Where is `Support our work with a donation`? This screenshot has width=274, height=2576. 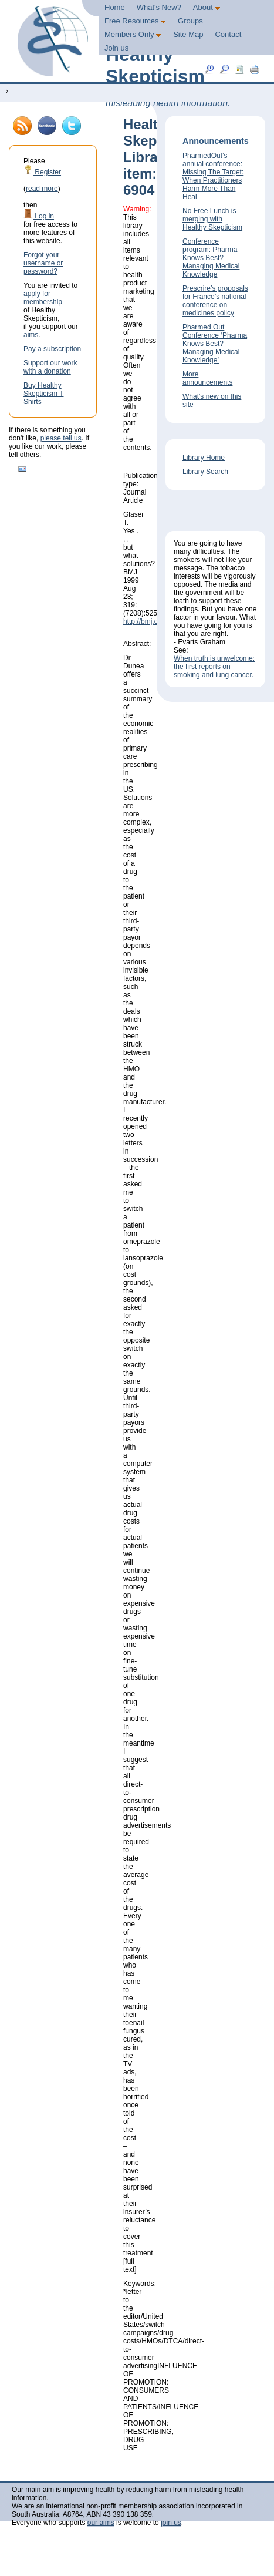 Support our work with a donation is located at coordinates (50, 367).